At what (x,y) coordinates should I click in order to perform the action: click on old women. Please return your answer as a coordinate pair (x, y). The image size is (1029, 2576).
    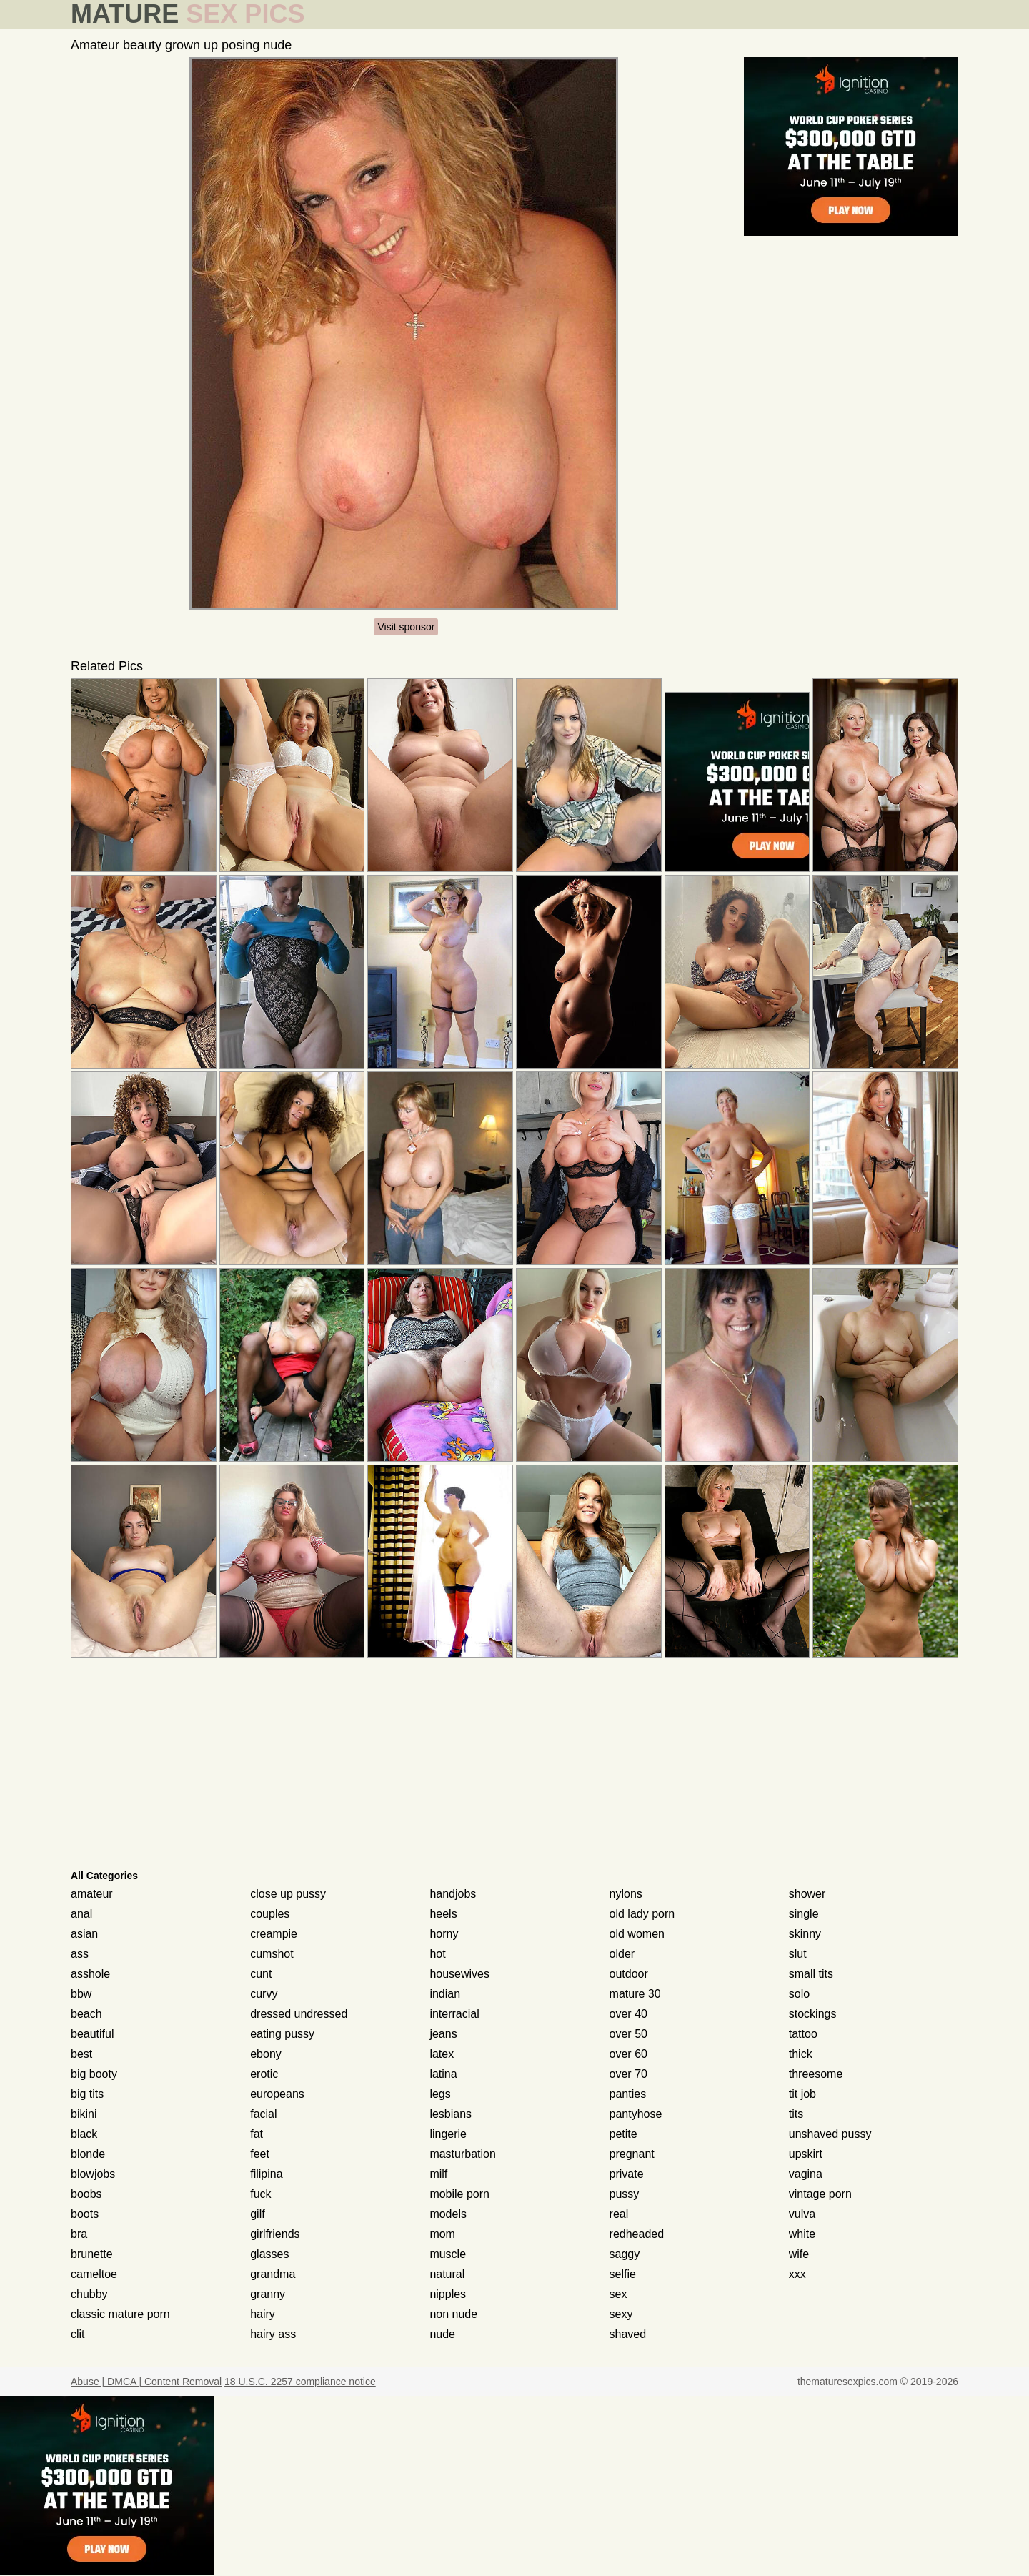
    Looking at the image, I should click on (637, 1934).